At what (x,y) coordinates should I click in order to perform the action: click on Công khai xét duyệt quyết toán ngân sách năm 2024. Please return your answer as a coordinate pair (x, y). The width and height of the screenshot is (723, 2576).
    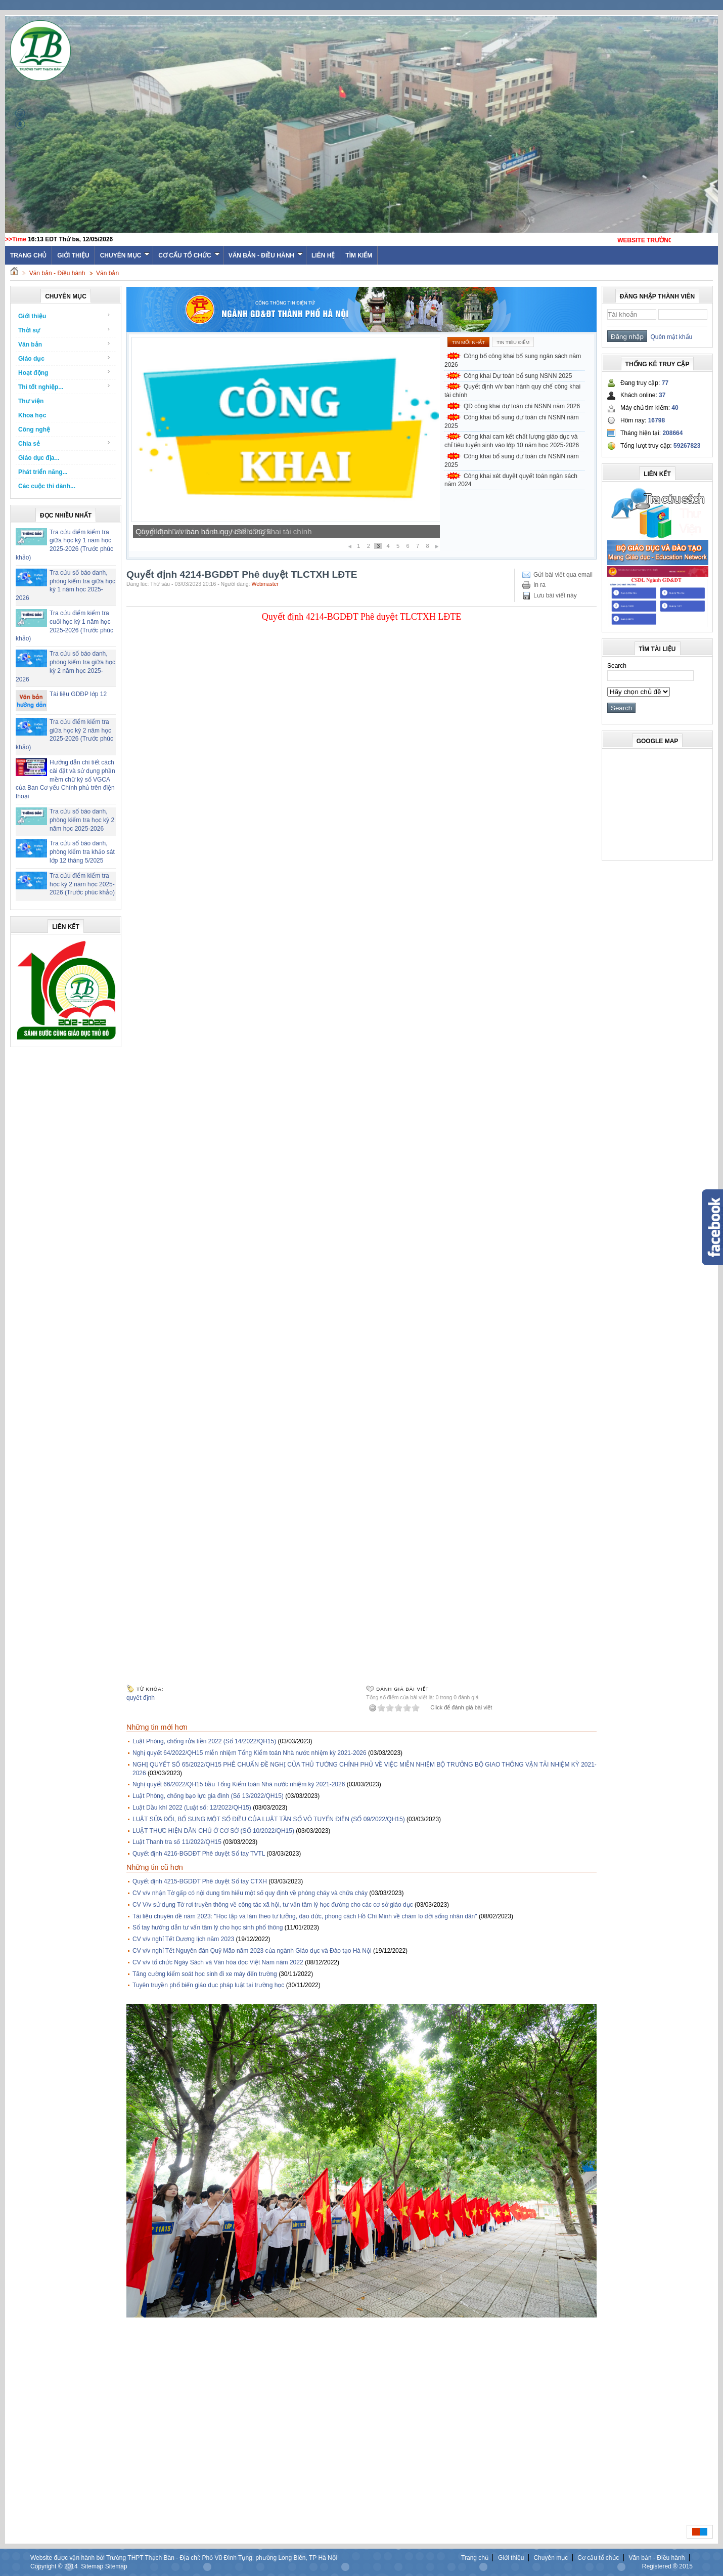
    Looking at the image, I should click on (510, 480).